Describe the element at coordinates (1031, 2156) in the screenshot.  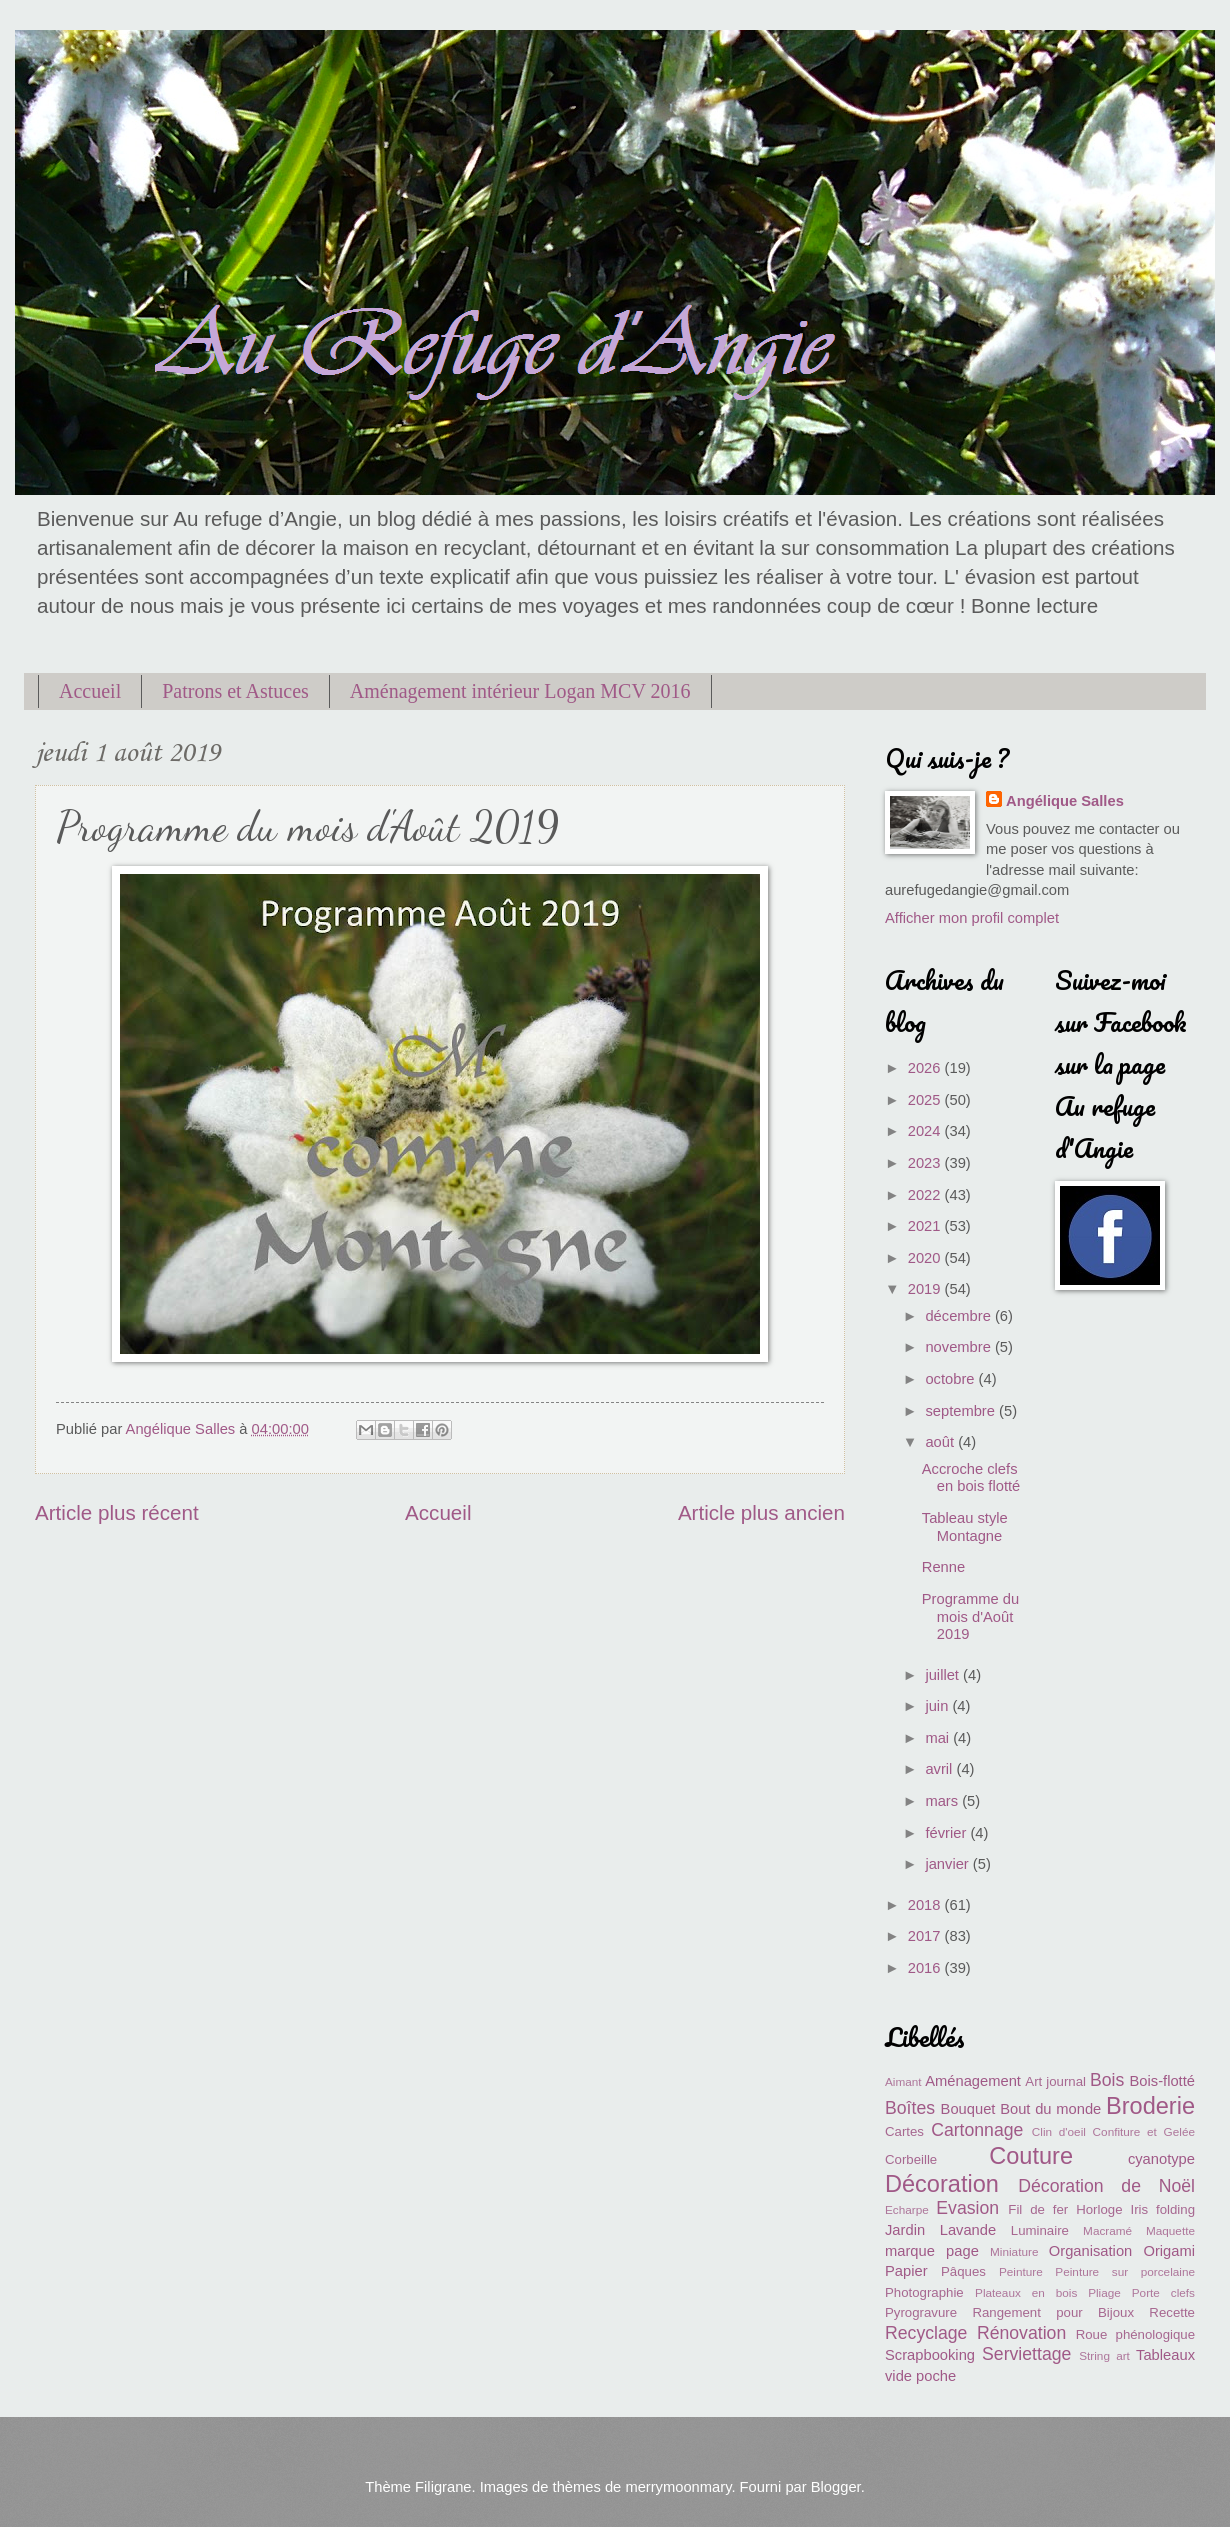
I see `Couture` at that location.